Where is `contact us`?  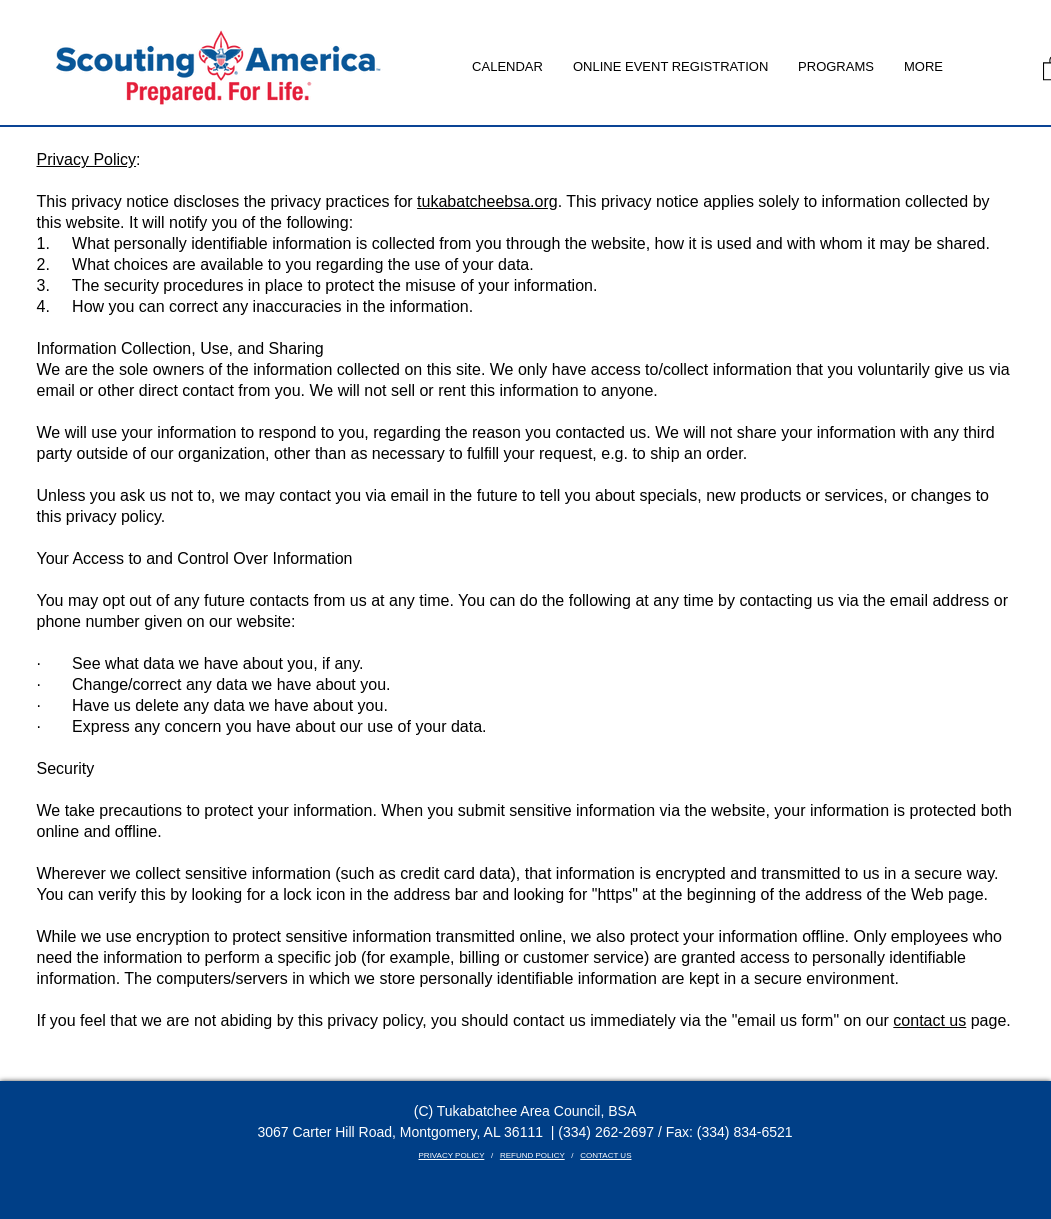
contact us is located at coordinates (929, 1020).